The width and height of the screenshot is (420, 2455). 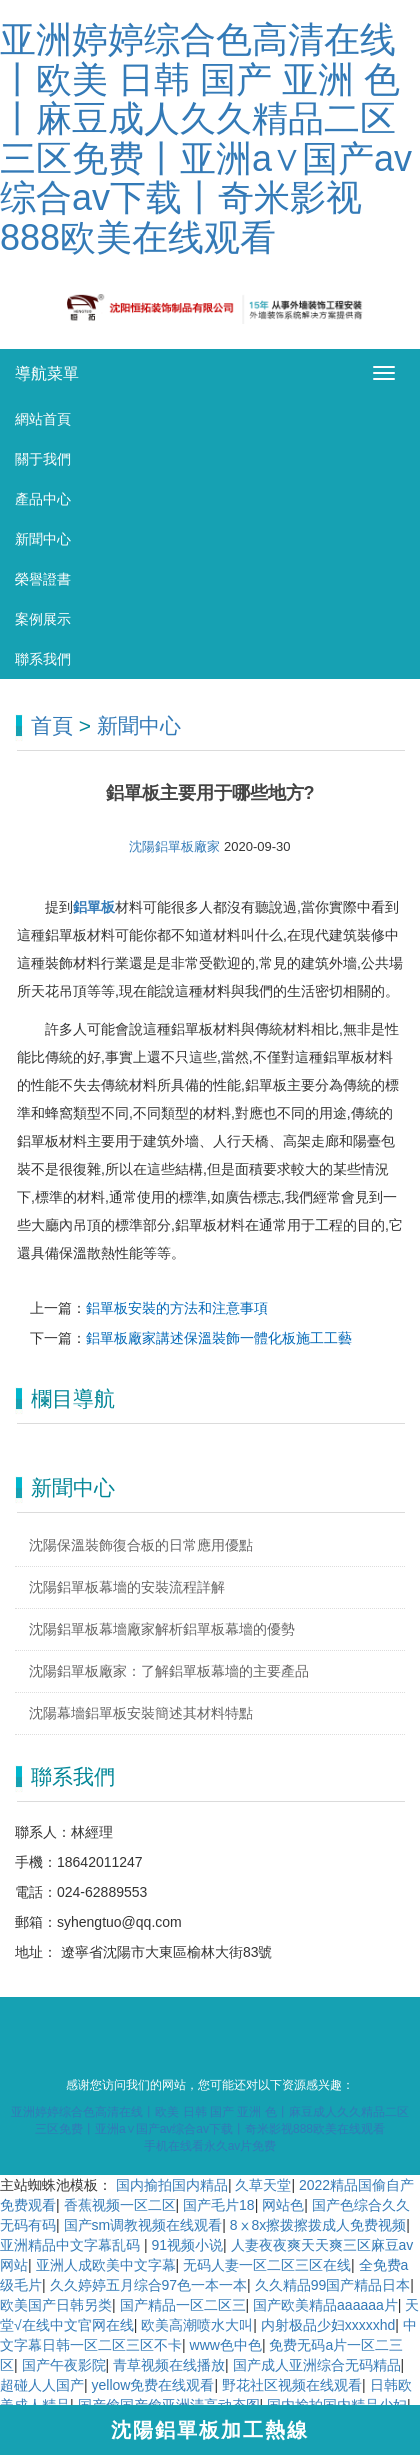 I want to click on 91视频小说, so click(x=187, y=2245).